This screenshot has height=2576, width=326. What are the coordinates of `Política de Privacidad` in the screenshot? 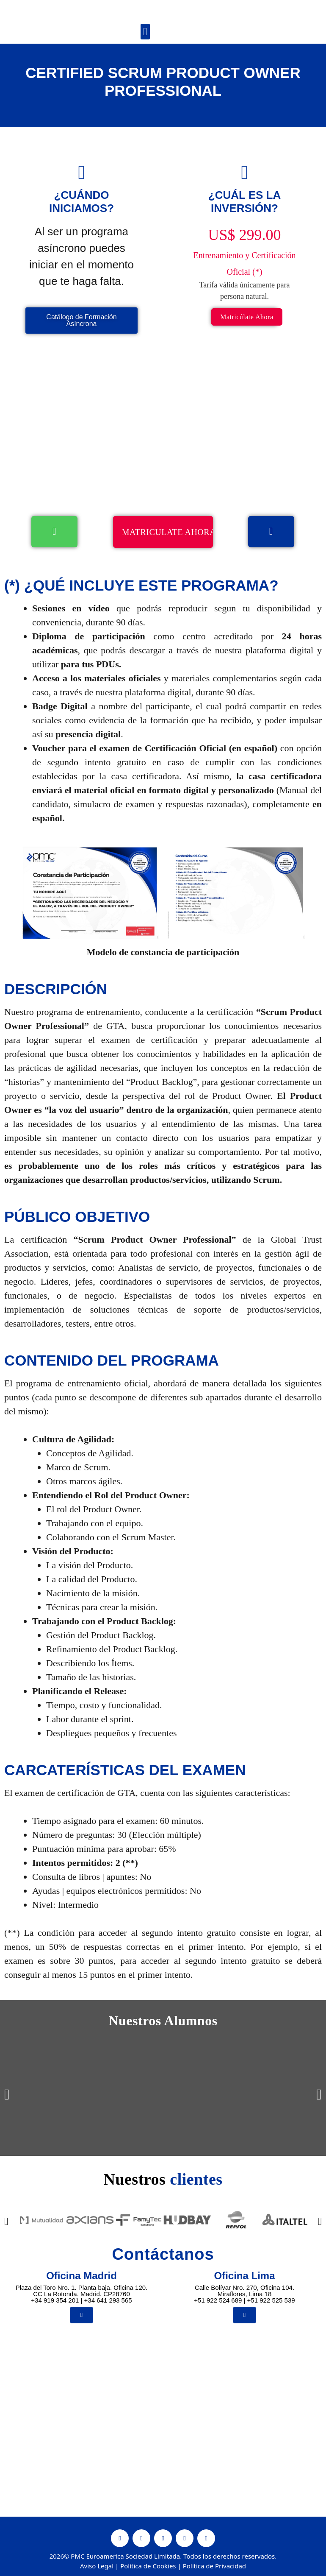 It's located at (214, 2567).